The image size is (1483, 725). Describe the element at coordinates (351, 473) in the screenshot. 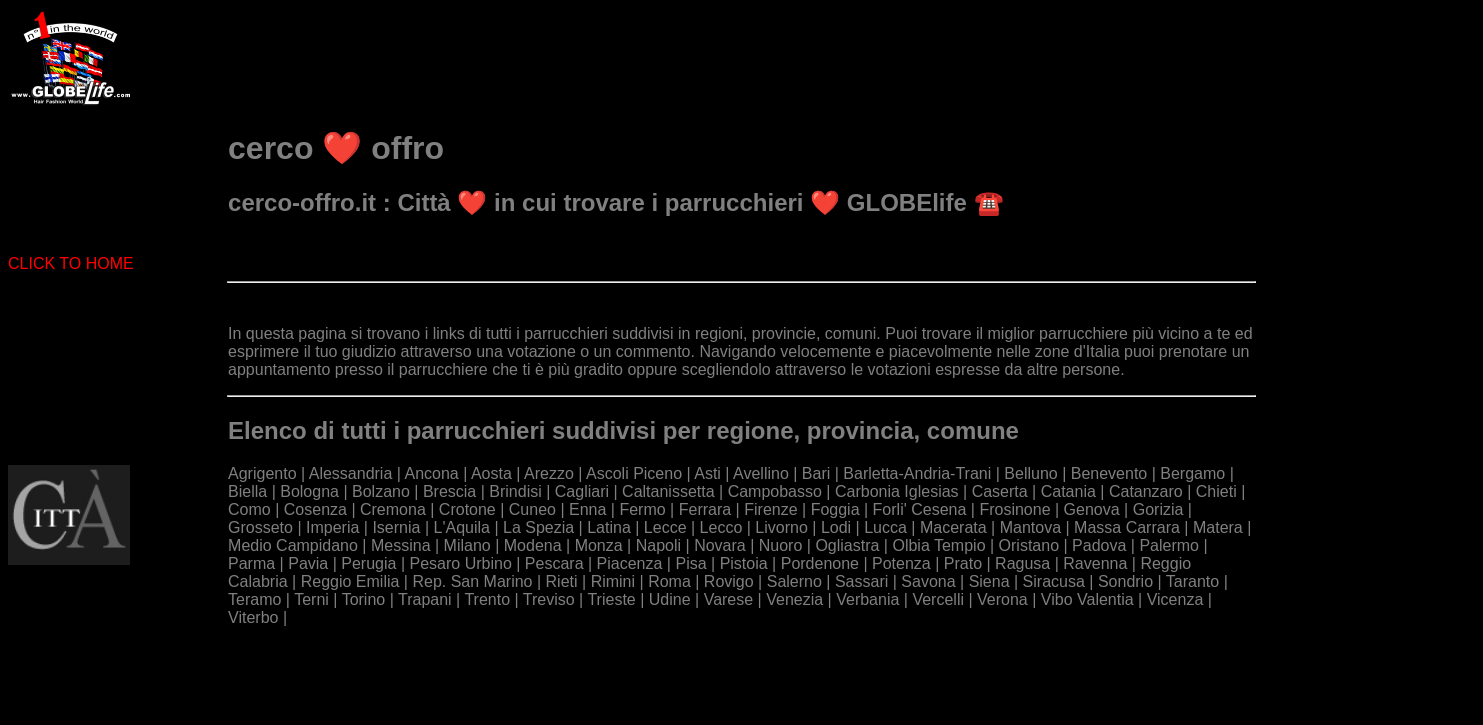

I see `Alessandria` at that location.